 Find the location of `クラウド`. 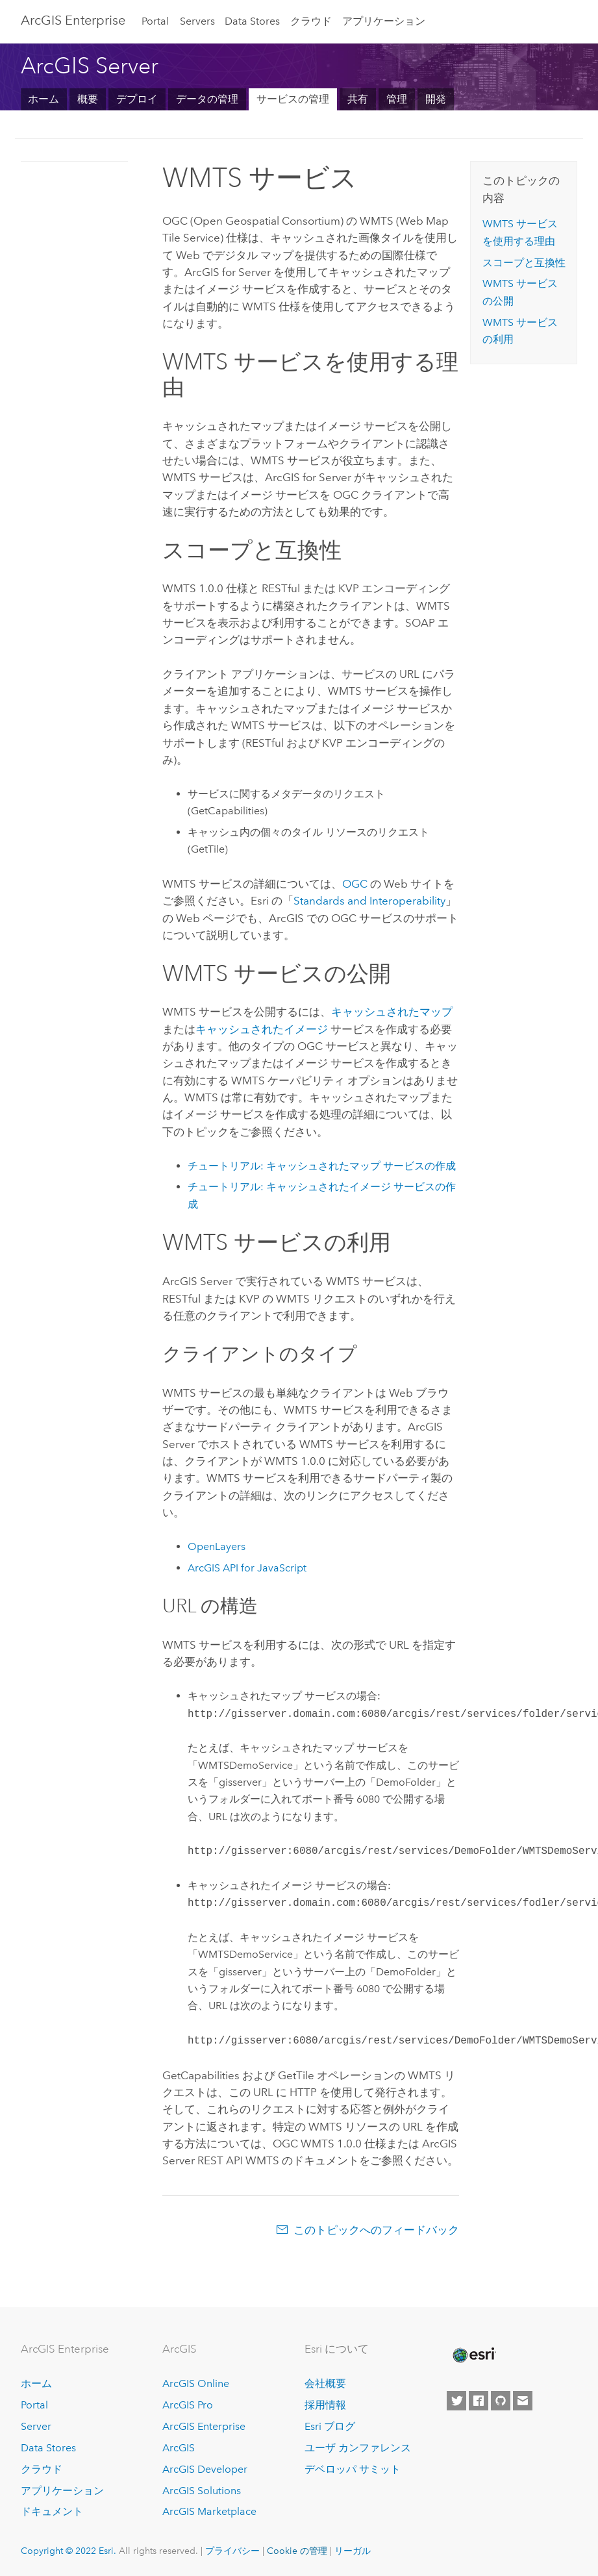

クラウド is located at coordinates (311, 21).